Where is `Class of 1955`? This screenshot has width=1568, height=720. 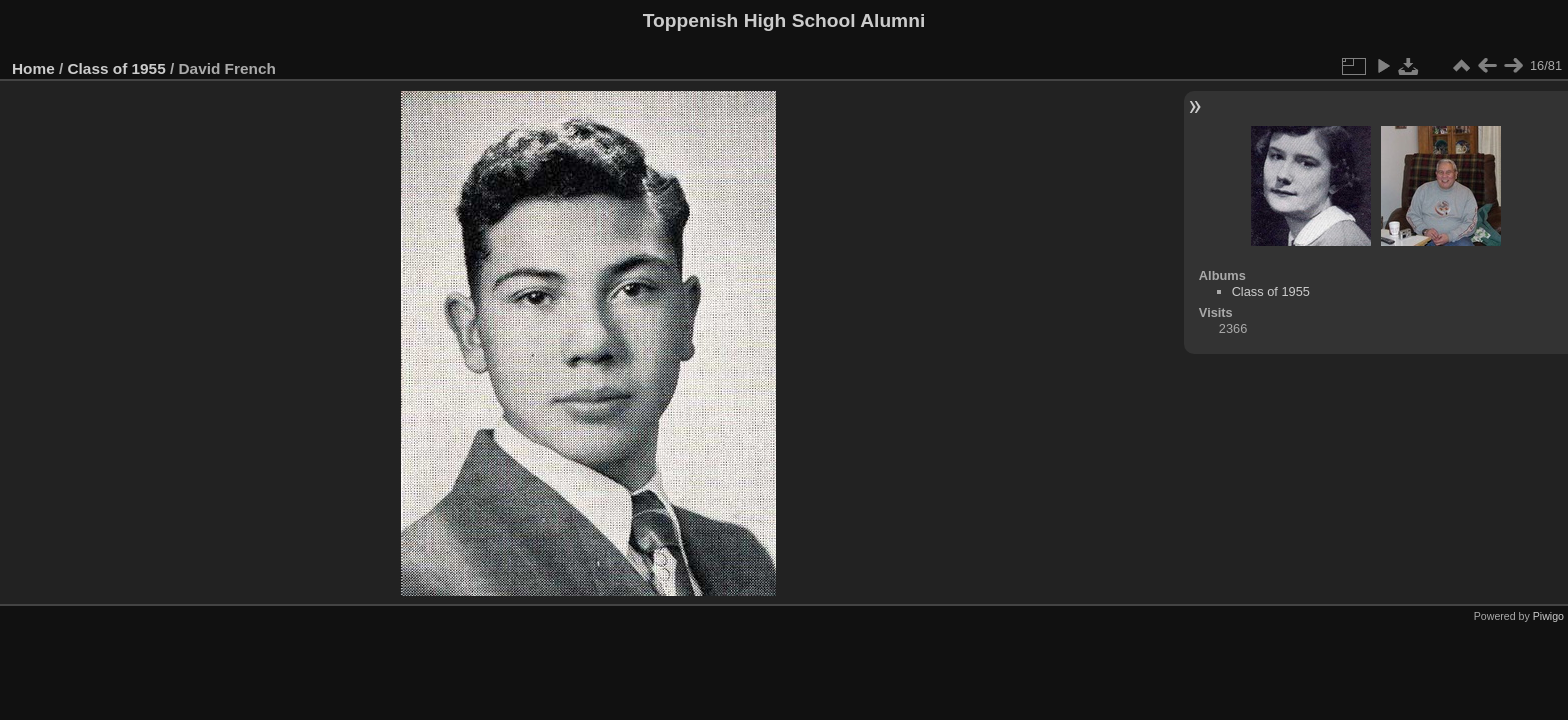
Class of 1955 is located at coordinates (117, 68).